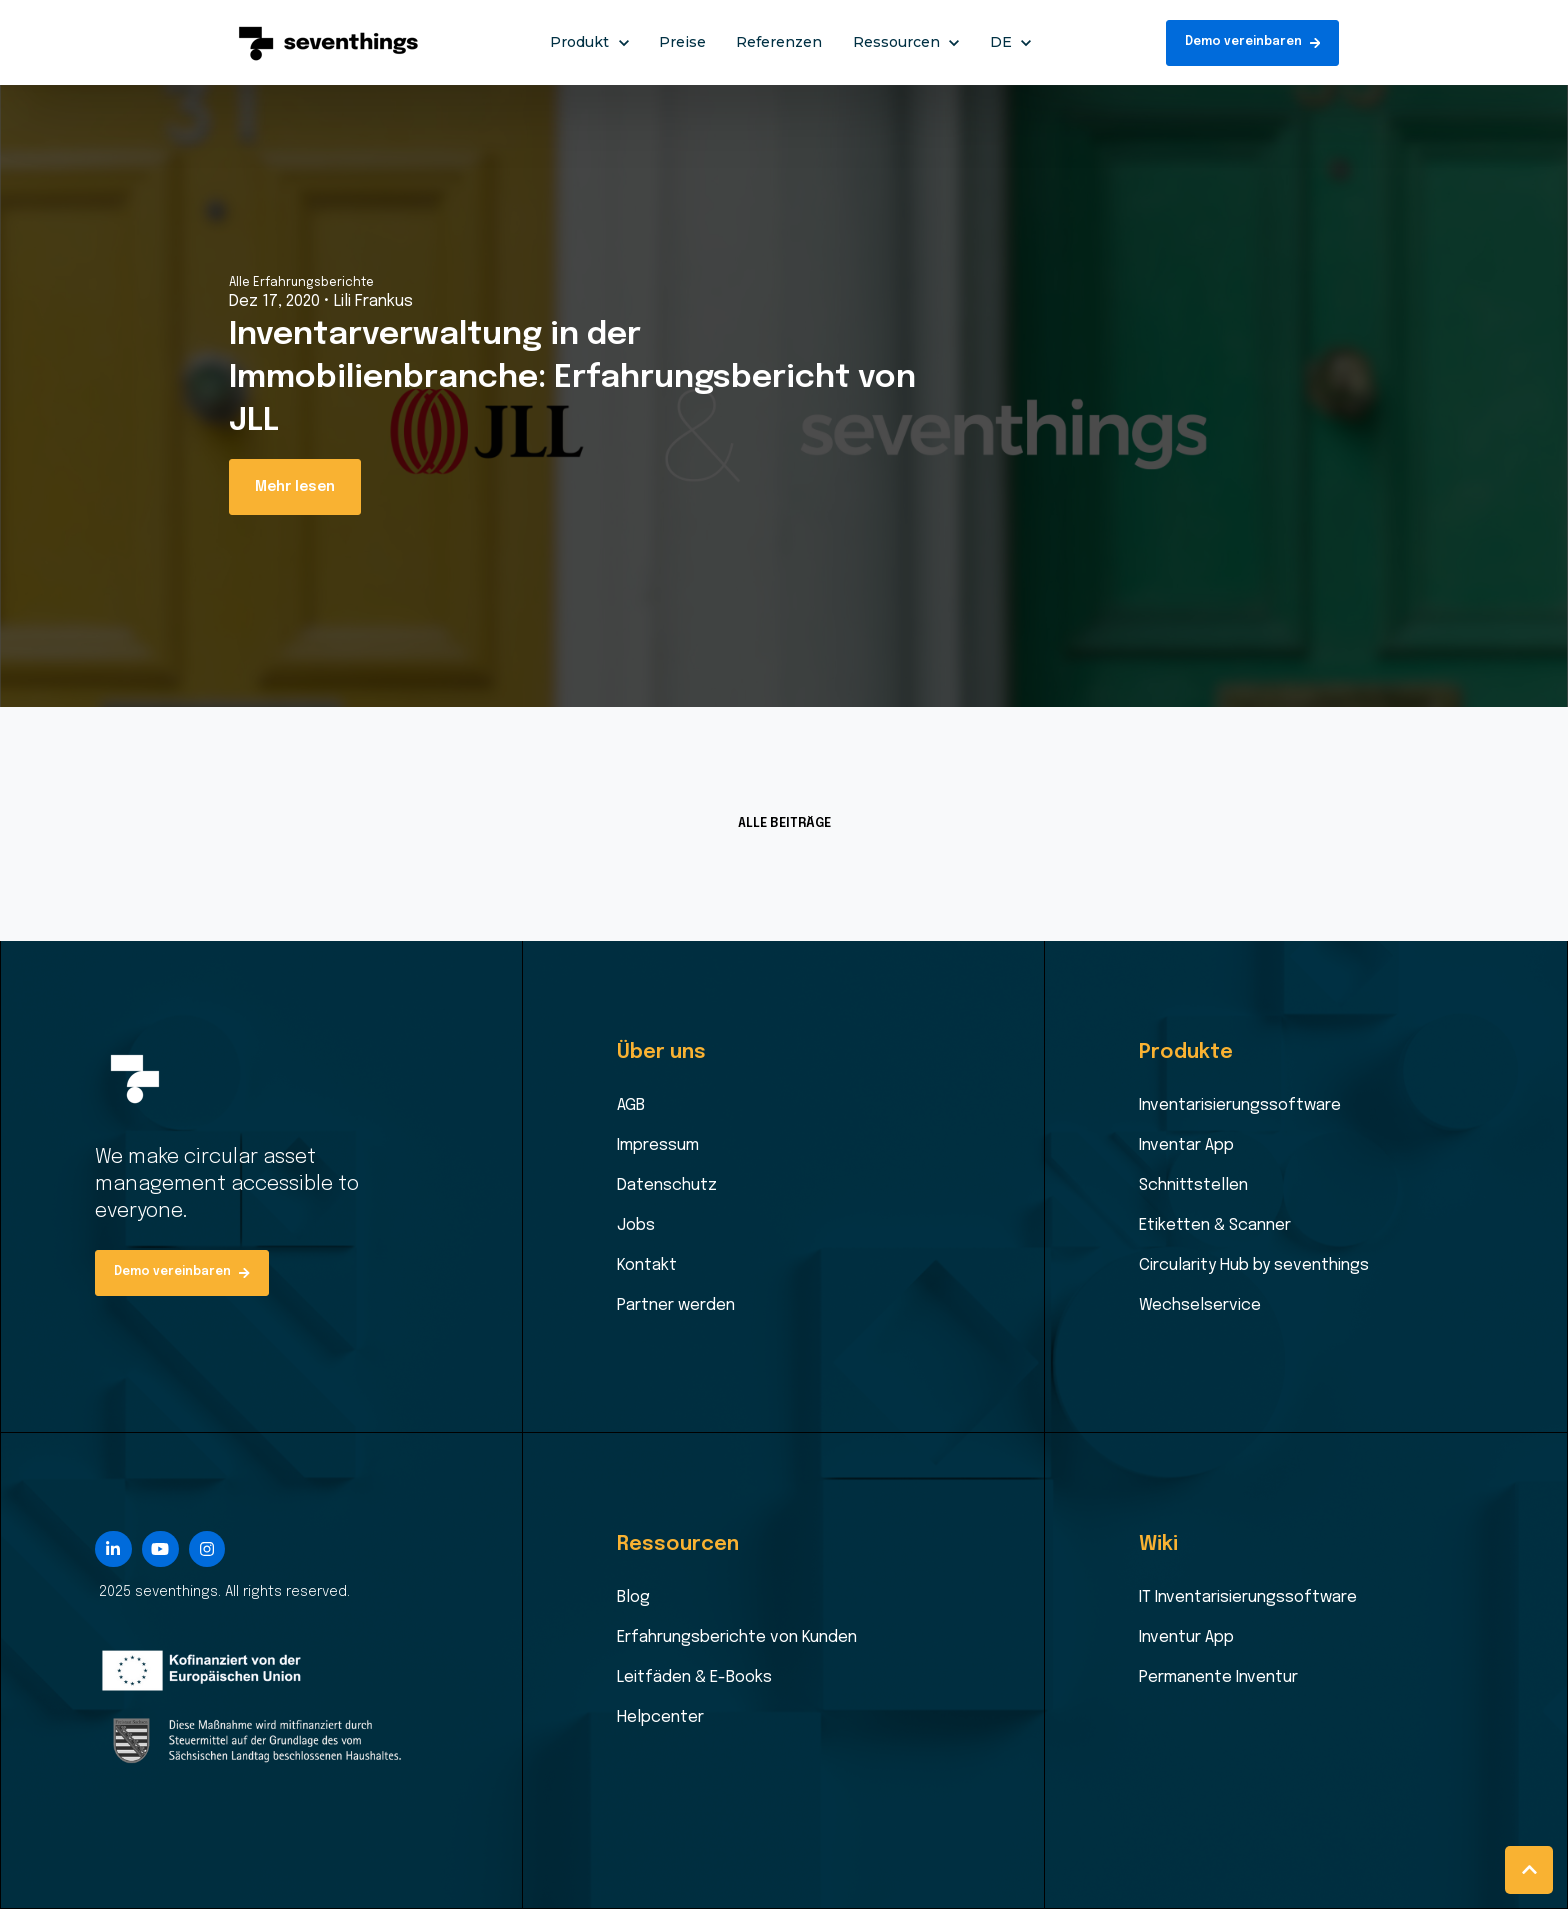  Describe the element at coordinates (636, 1225) in the screenshot. I see `Jobs` at that location.